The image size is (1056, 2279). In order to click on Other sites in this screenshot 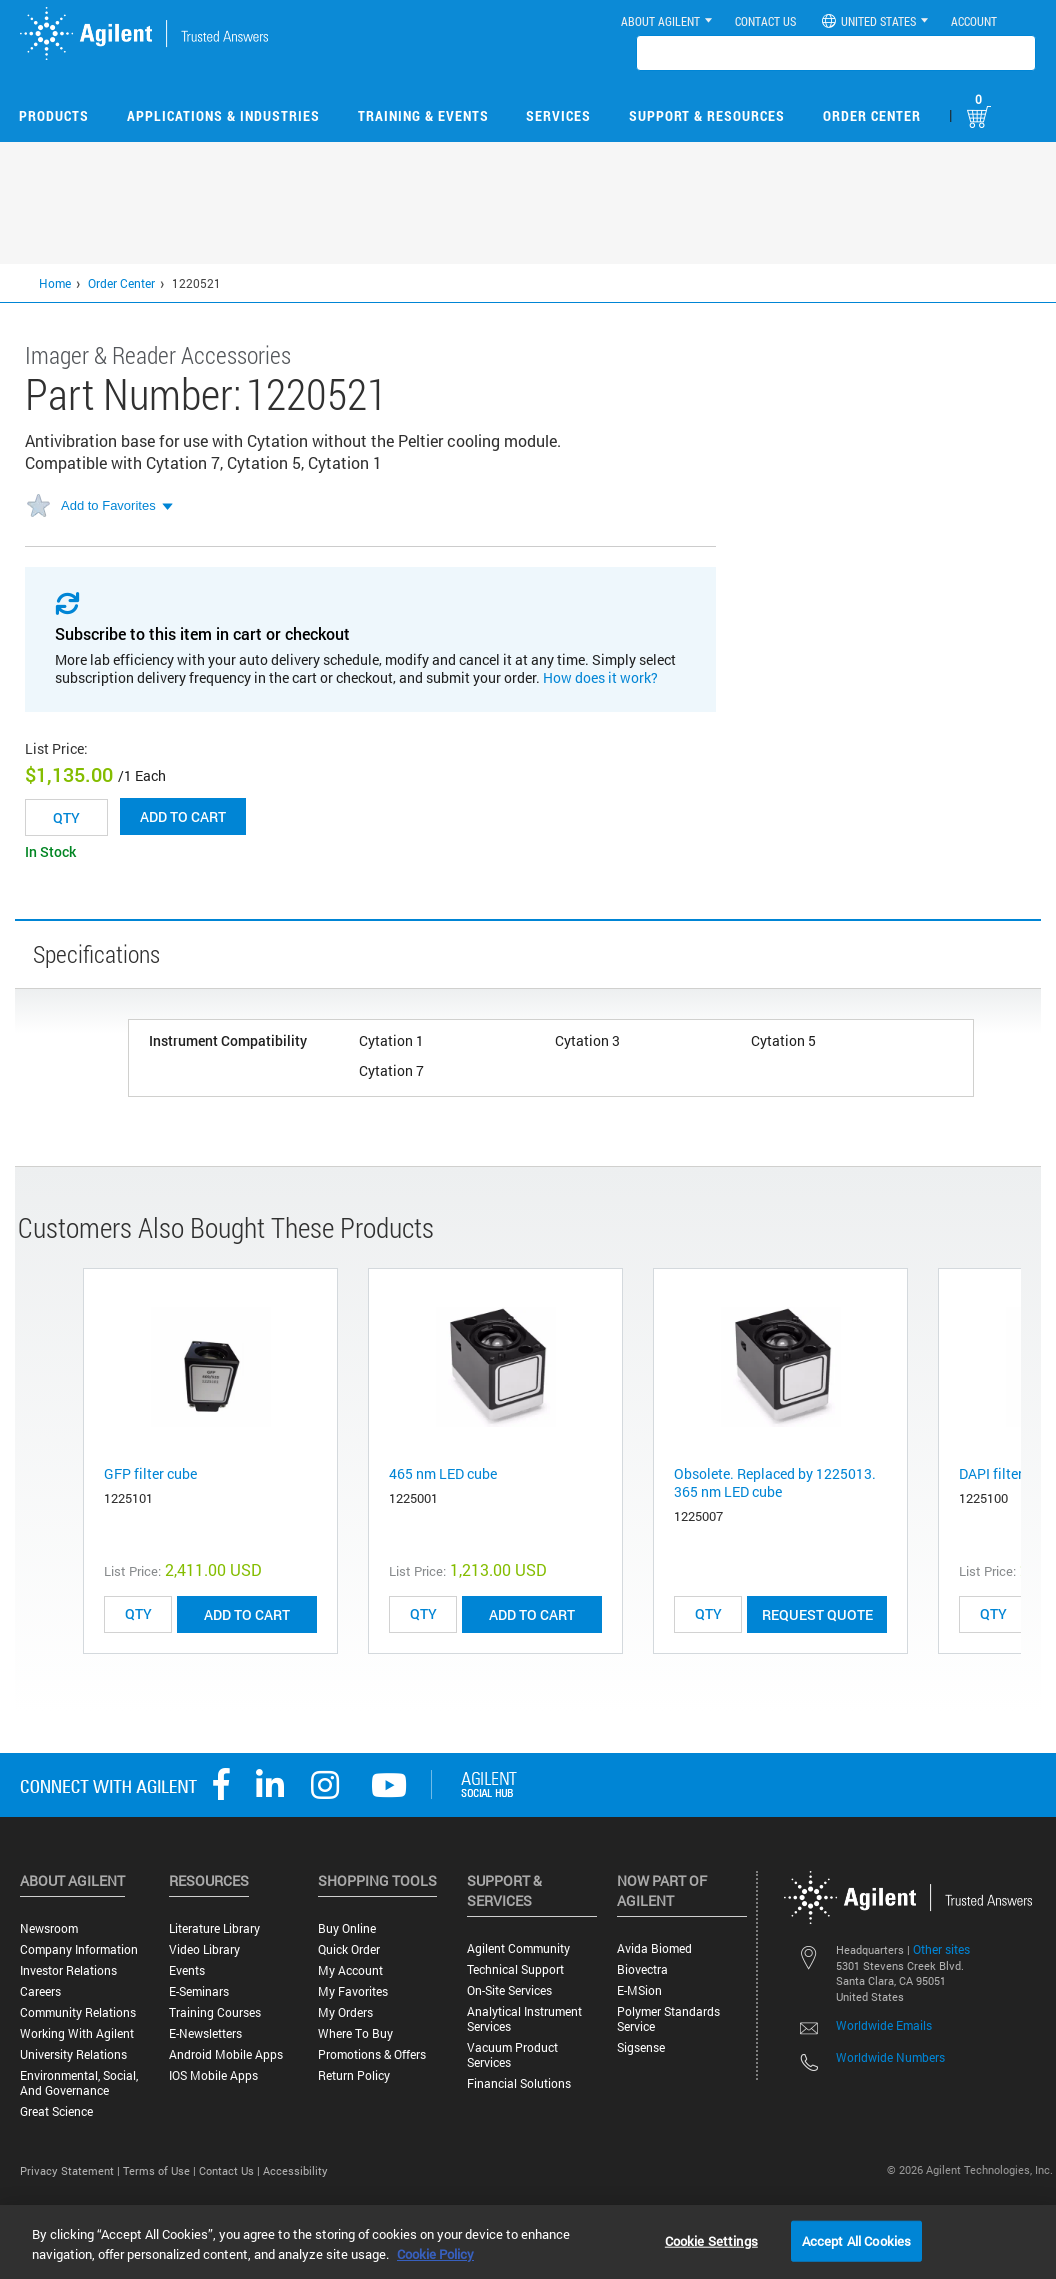, I will do `click(941, 1949)`.